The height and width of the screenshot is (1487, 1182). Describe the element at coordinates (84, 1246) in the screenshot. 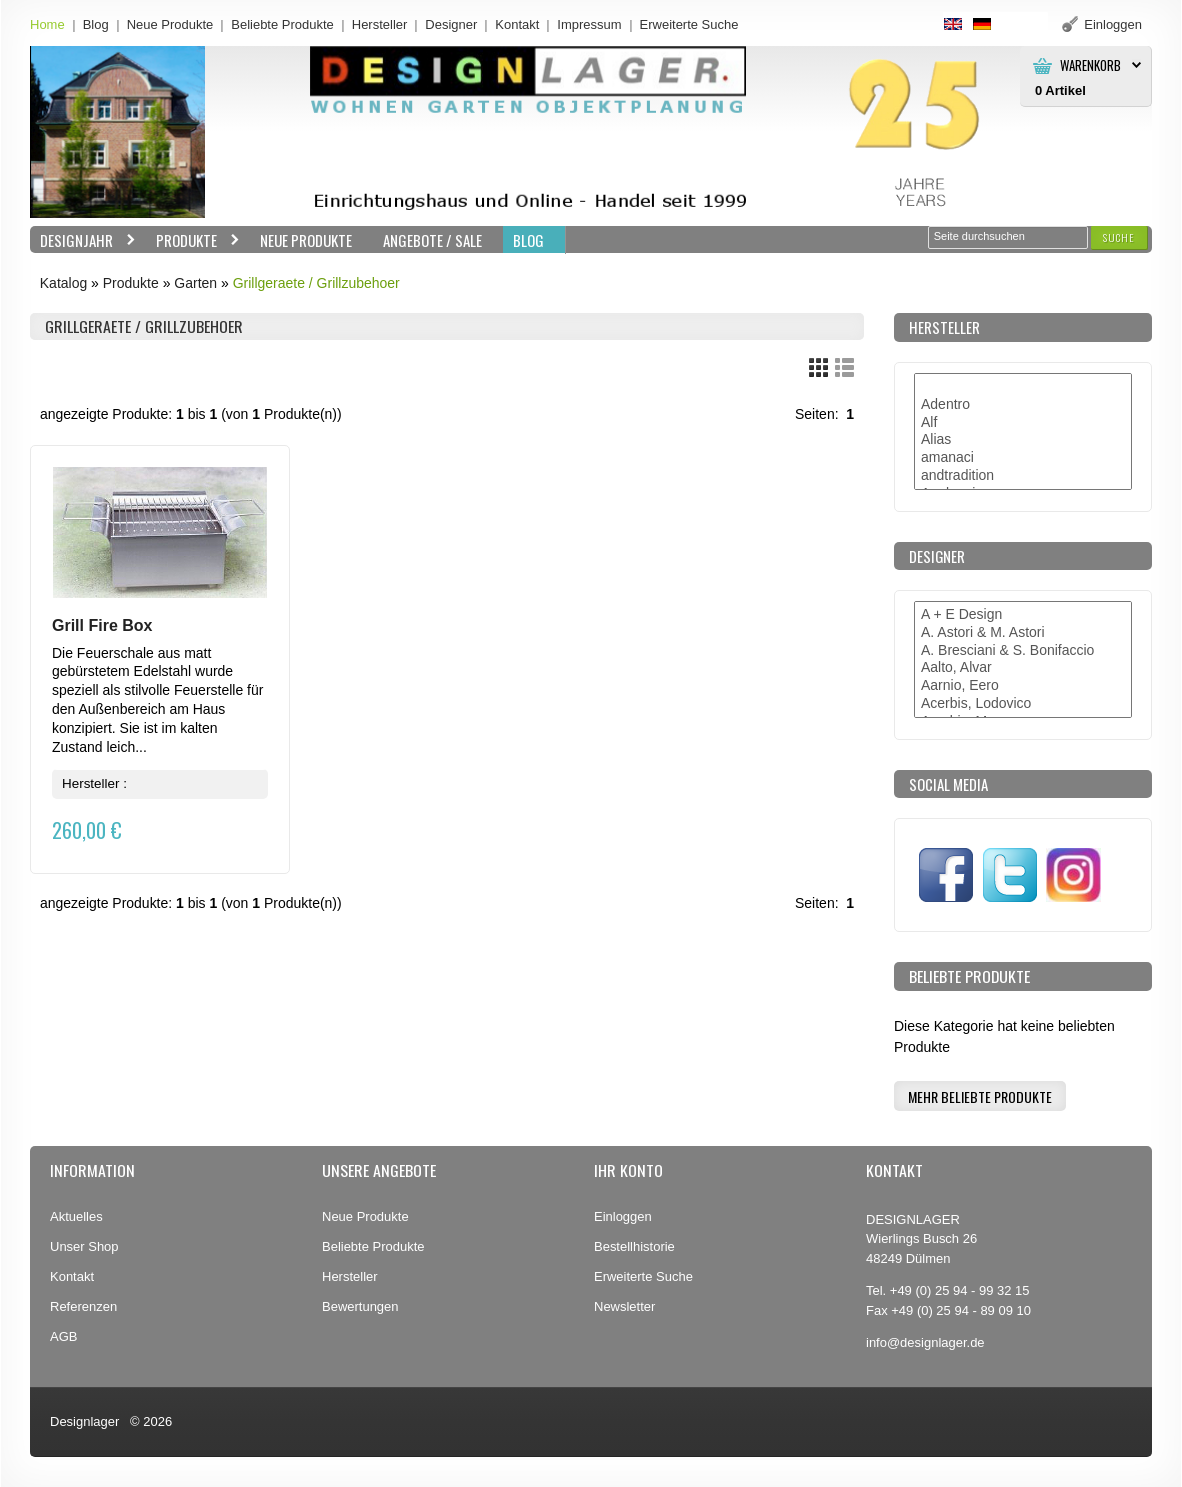

I see `Unser Shop` at that location.